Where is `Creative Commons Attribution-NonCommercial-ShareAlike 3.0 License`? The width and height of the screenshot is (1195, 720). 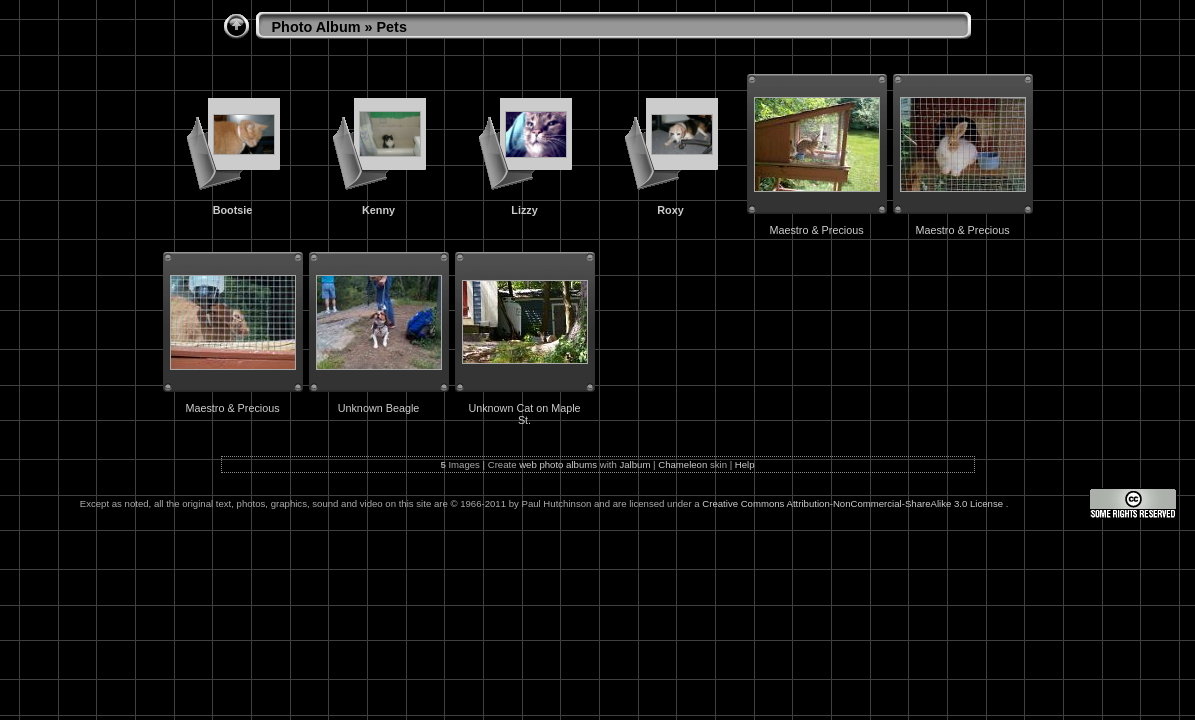
Creative Commons Attribution-NonCommercial-ShareAlike 3.0 License is located at coordinates (853, 503).